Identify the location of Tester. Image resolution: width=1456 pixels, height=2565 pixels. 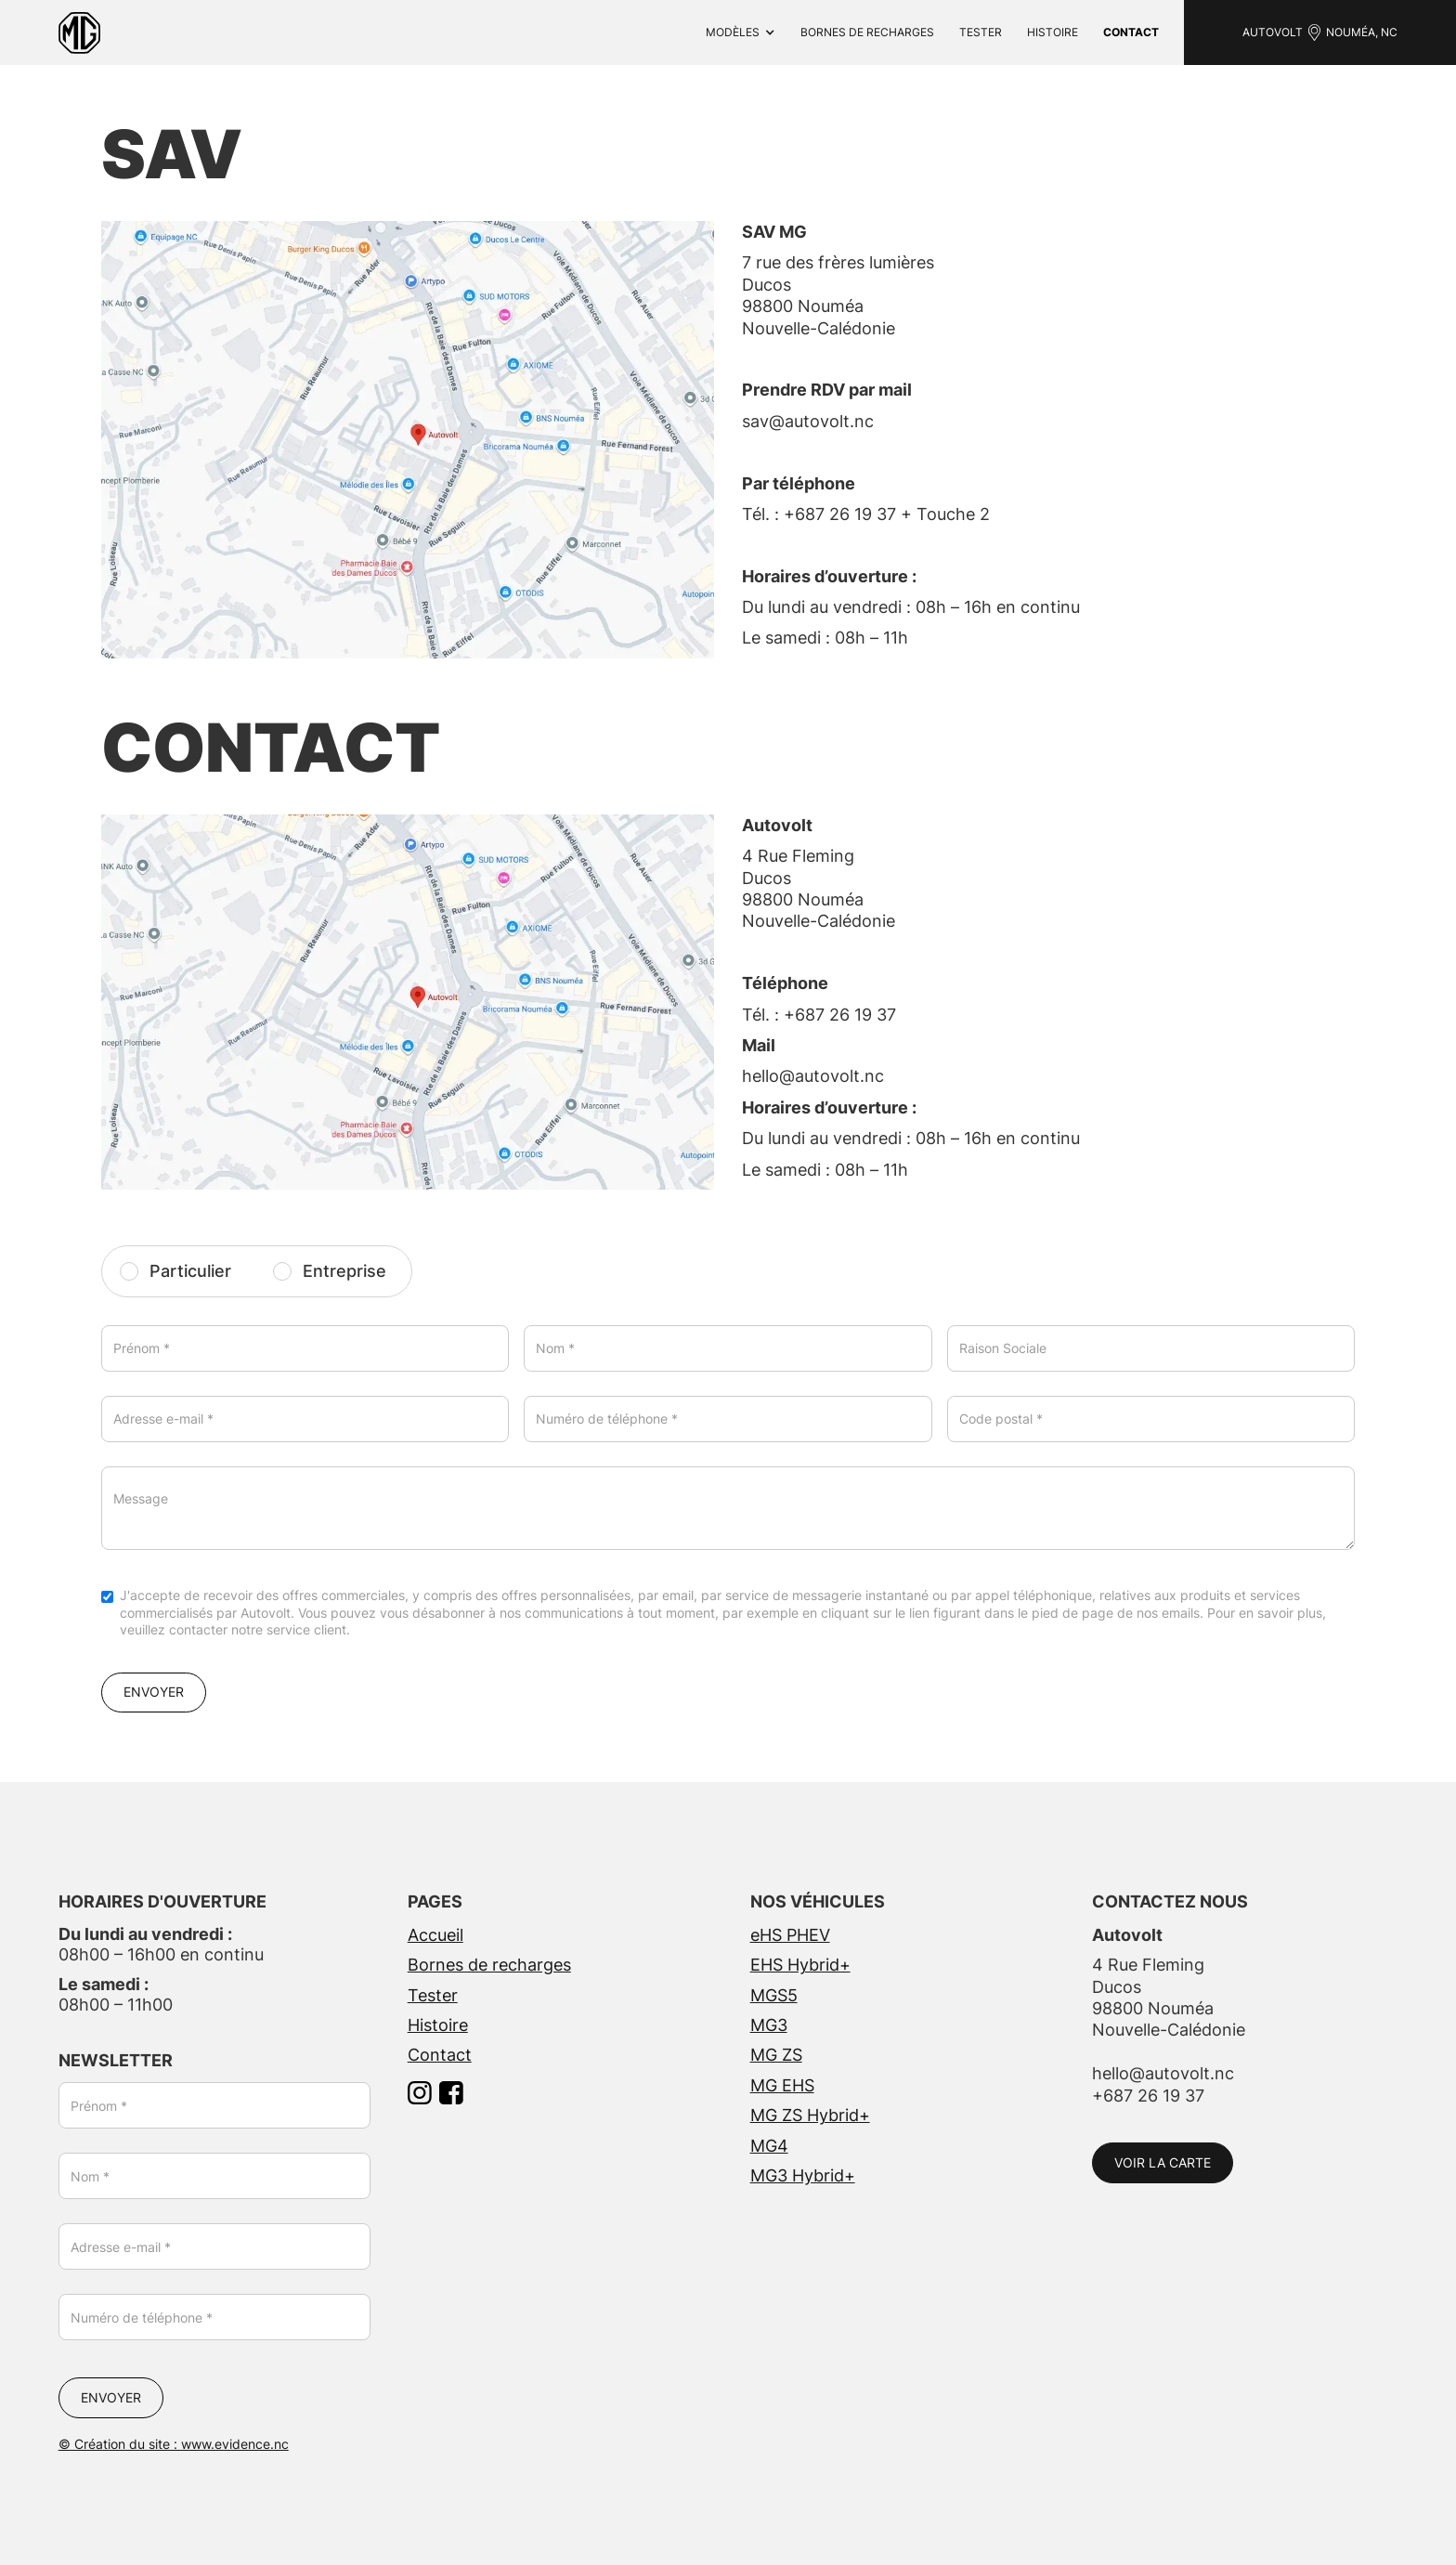
(980, 32).